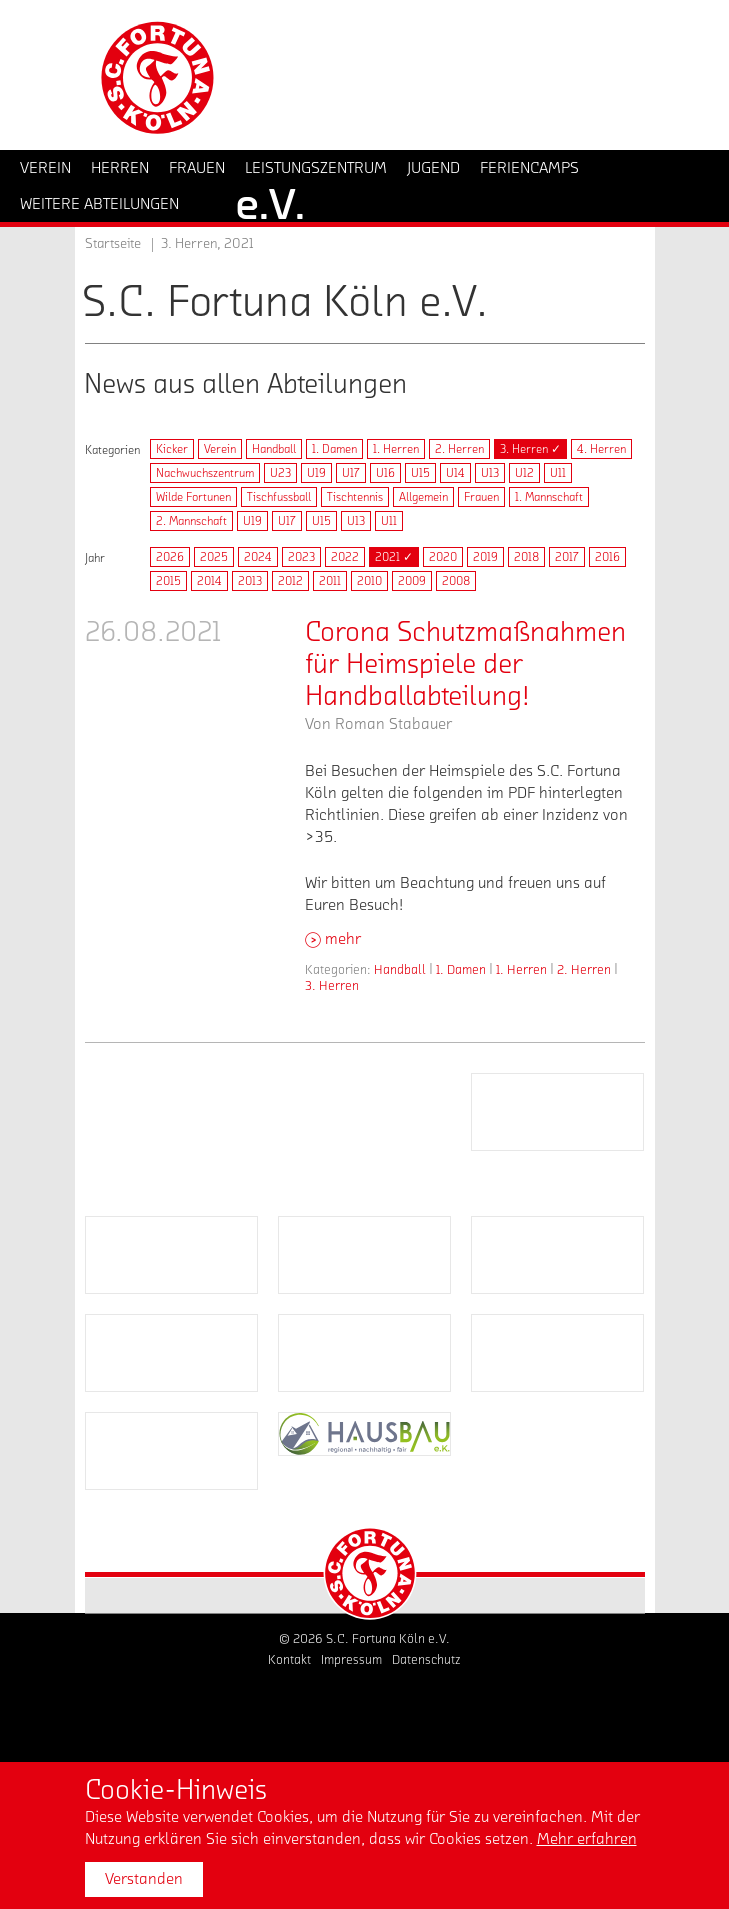 Image resolution: width=729 pixels, height=1909 pixels. Describe the element at coordinates (280, 473) in the screenshot. I see `U23` at that location.